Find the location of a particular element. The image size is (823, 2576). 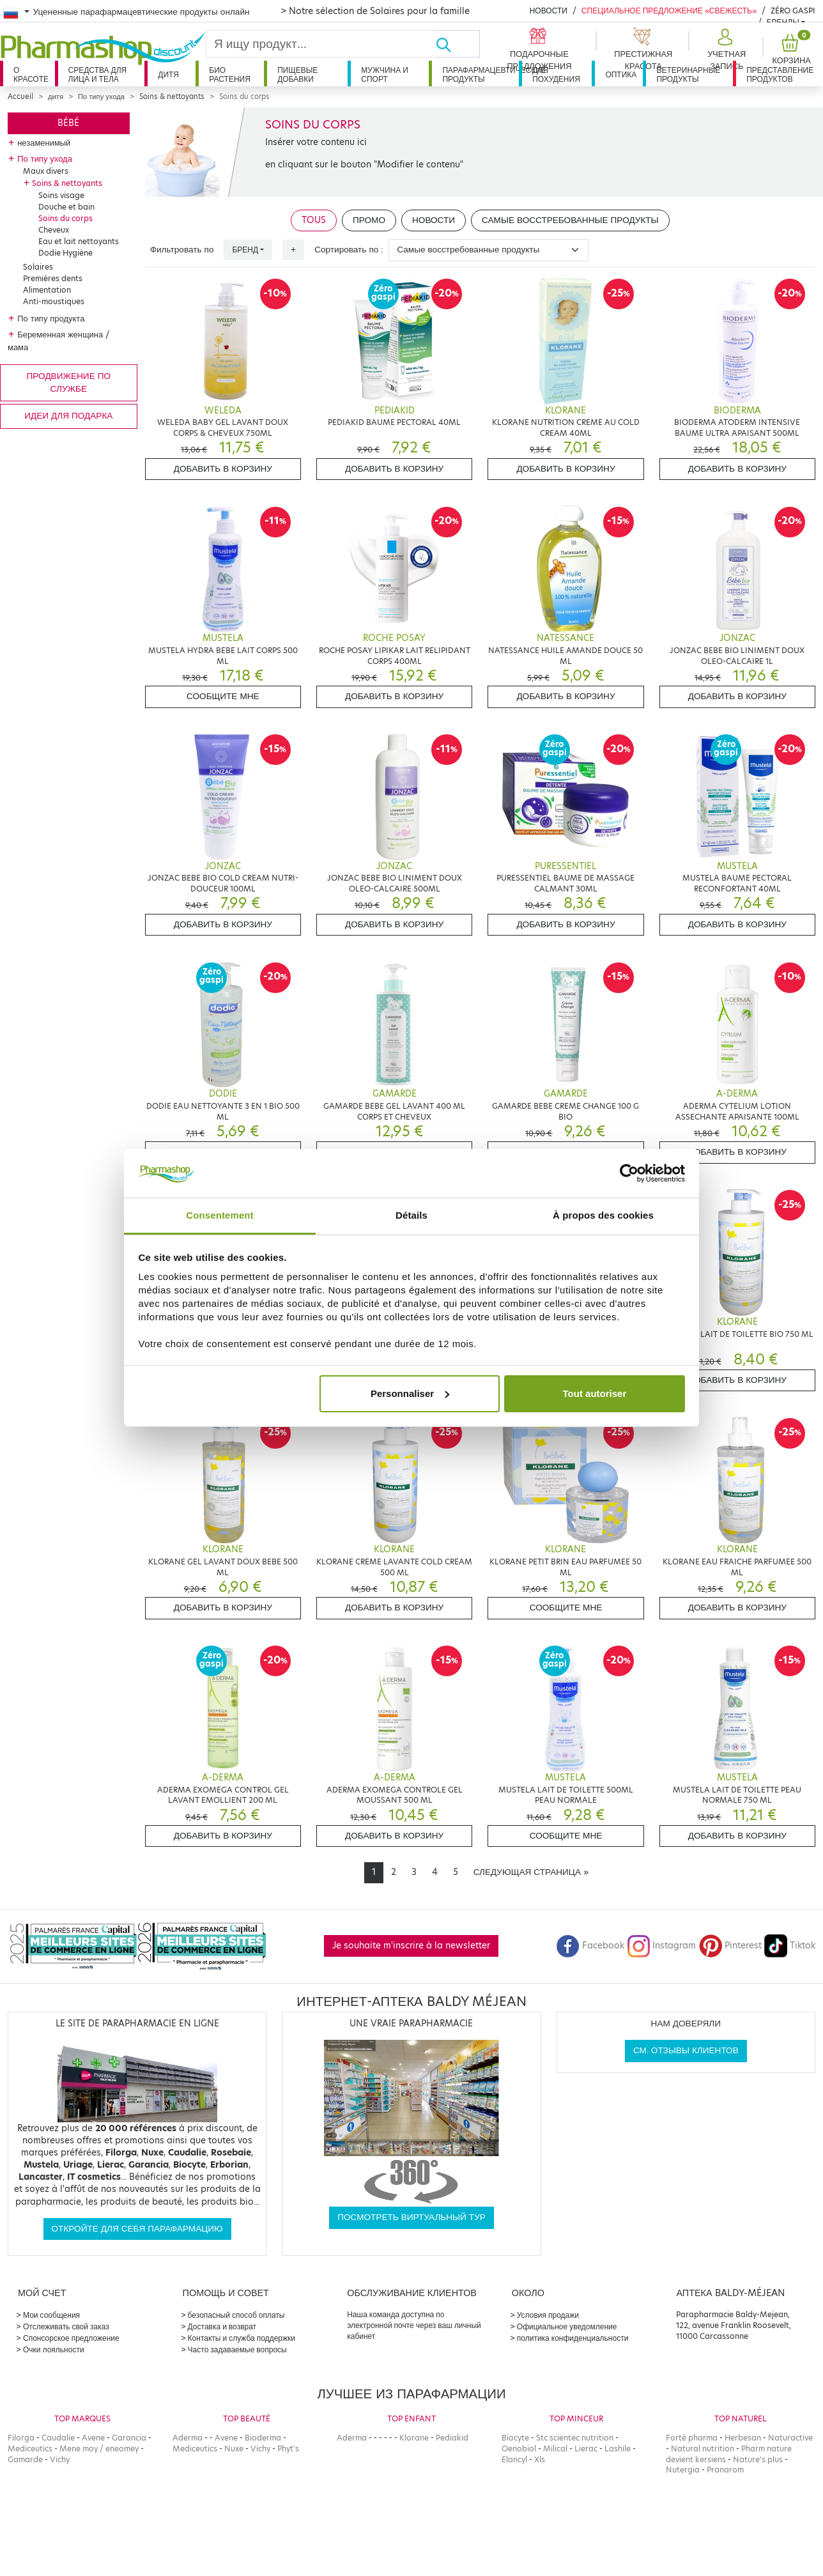

Vichy is located at coordinates (60, 2459).